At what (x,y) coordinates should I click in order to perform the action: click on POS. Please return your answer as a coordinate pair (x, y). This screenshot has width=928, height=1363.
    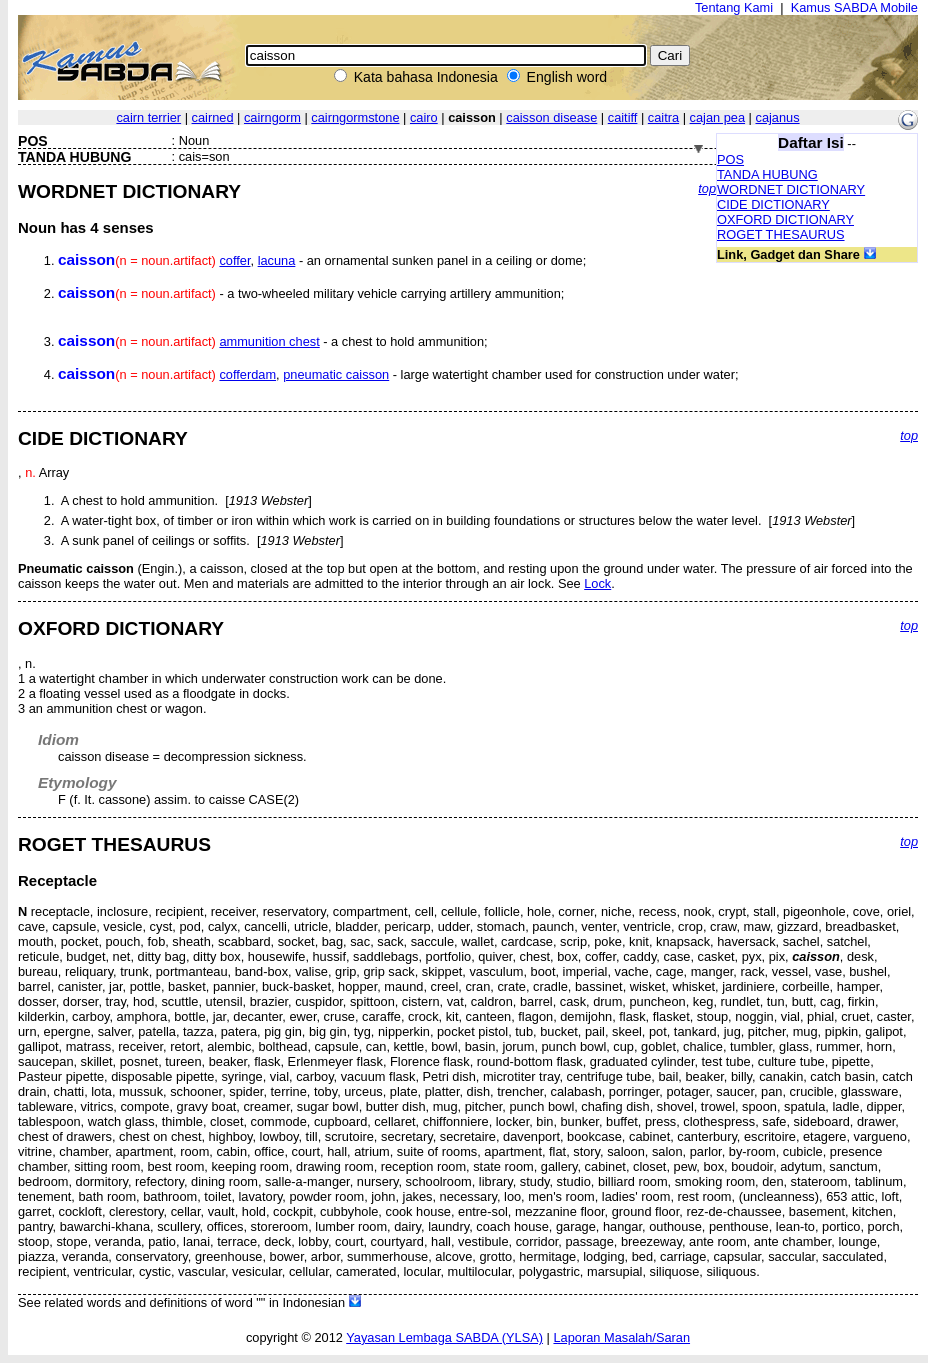
    Looking at the image, I should click on (730, 159).